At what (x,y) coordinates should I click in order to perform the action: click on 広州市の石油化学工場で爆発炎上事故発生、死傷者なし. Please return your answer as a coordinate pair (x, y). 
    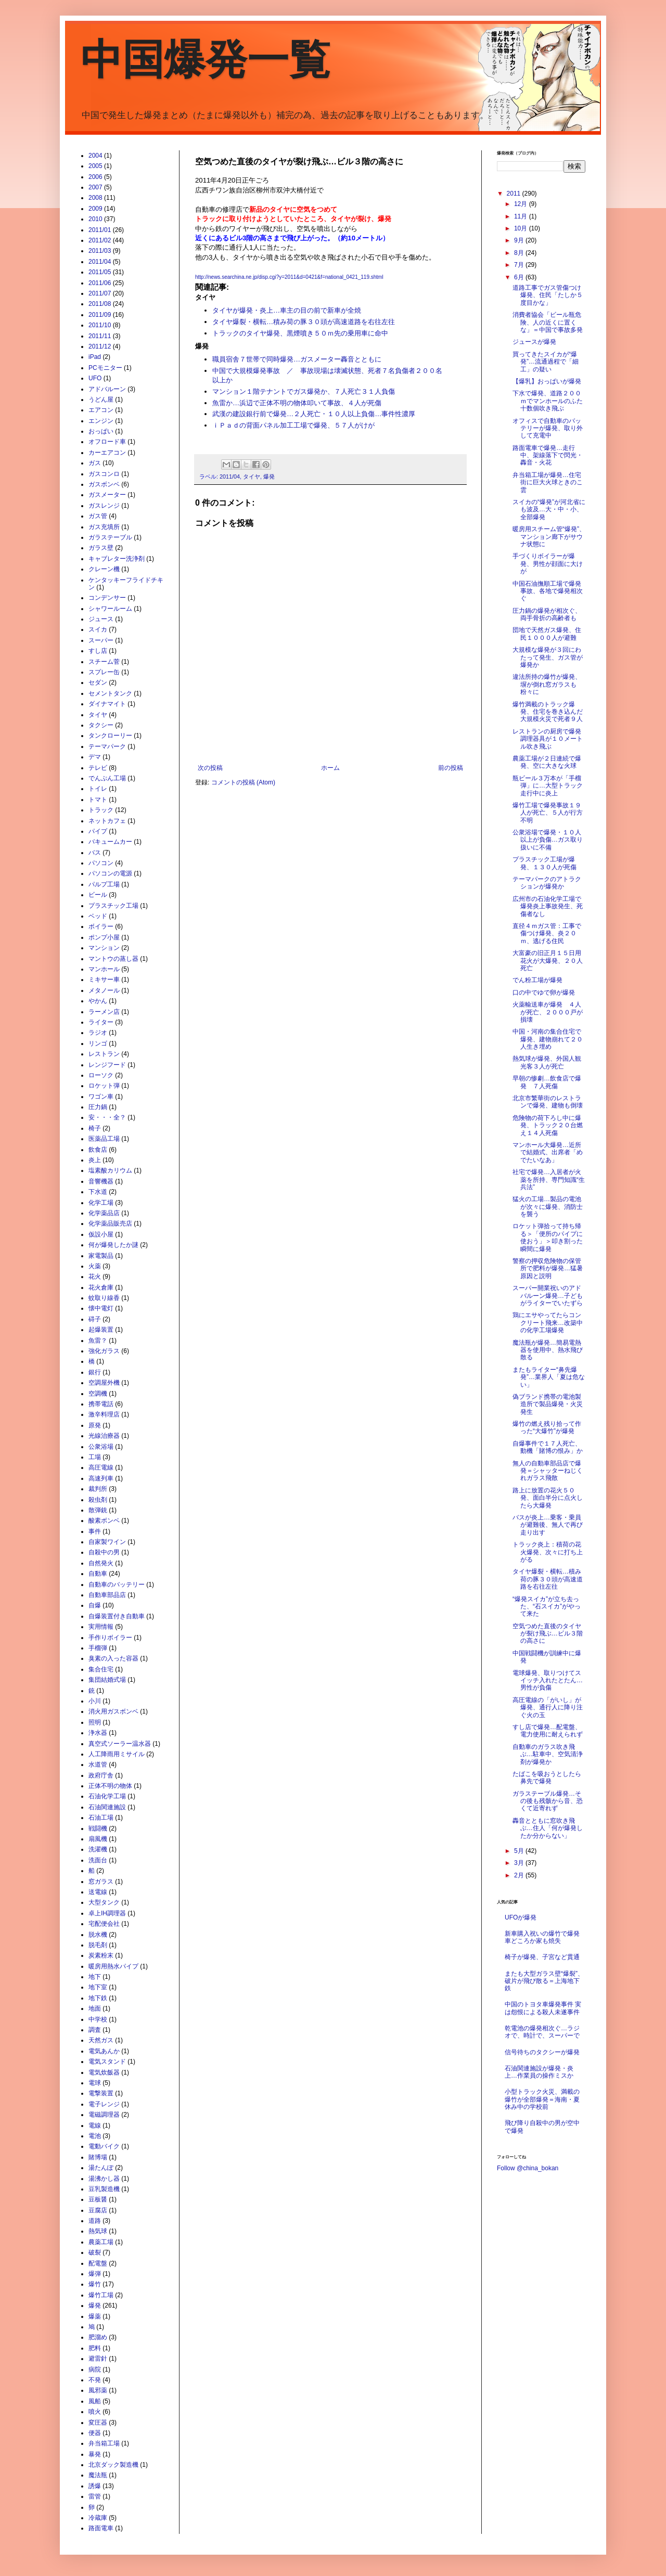
    Looking at the image, I should click on (548, 906).